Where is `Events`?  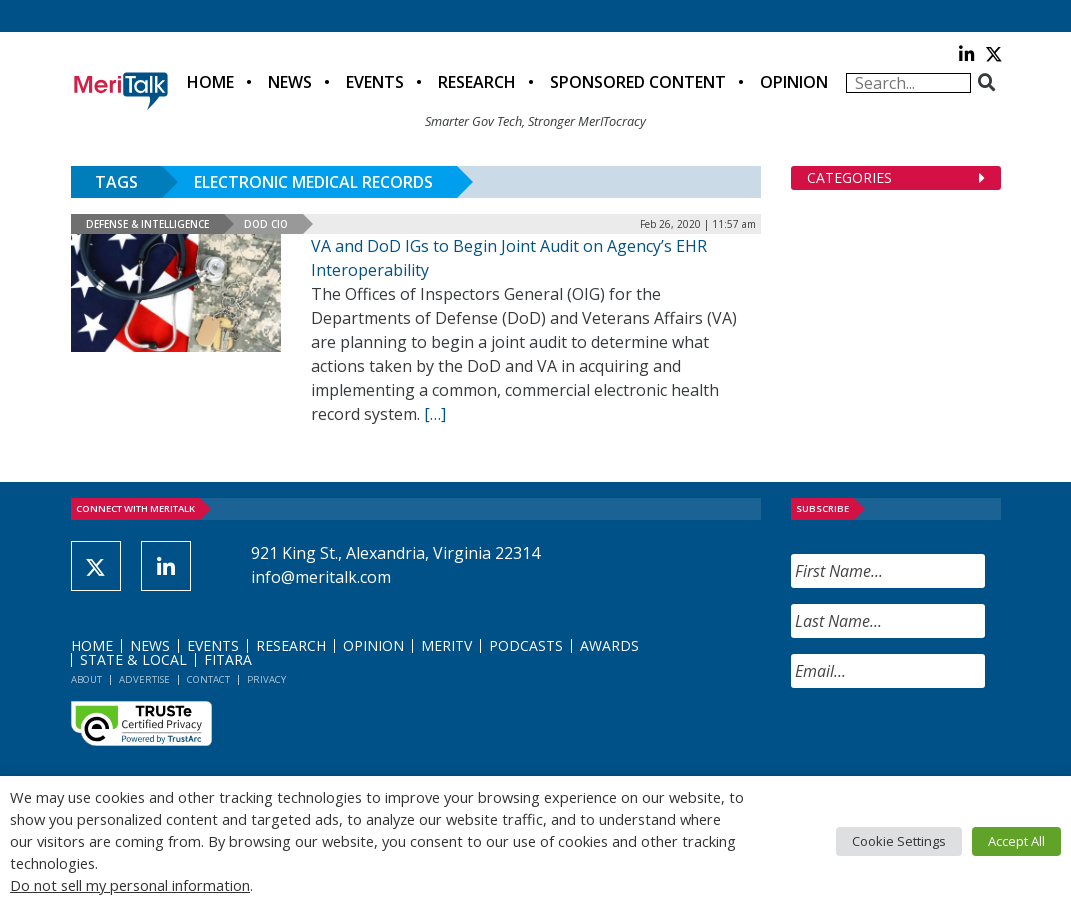
Events is located at coordinates (375, 82).